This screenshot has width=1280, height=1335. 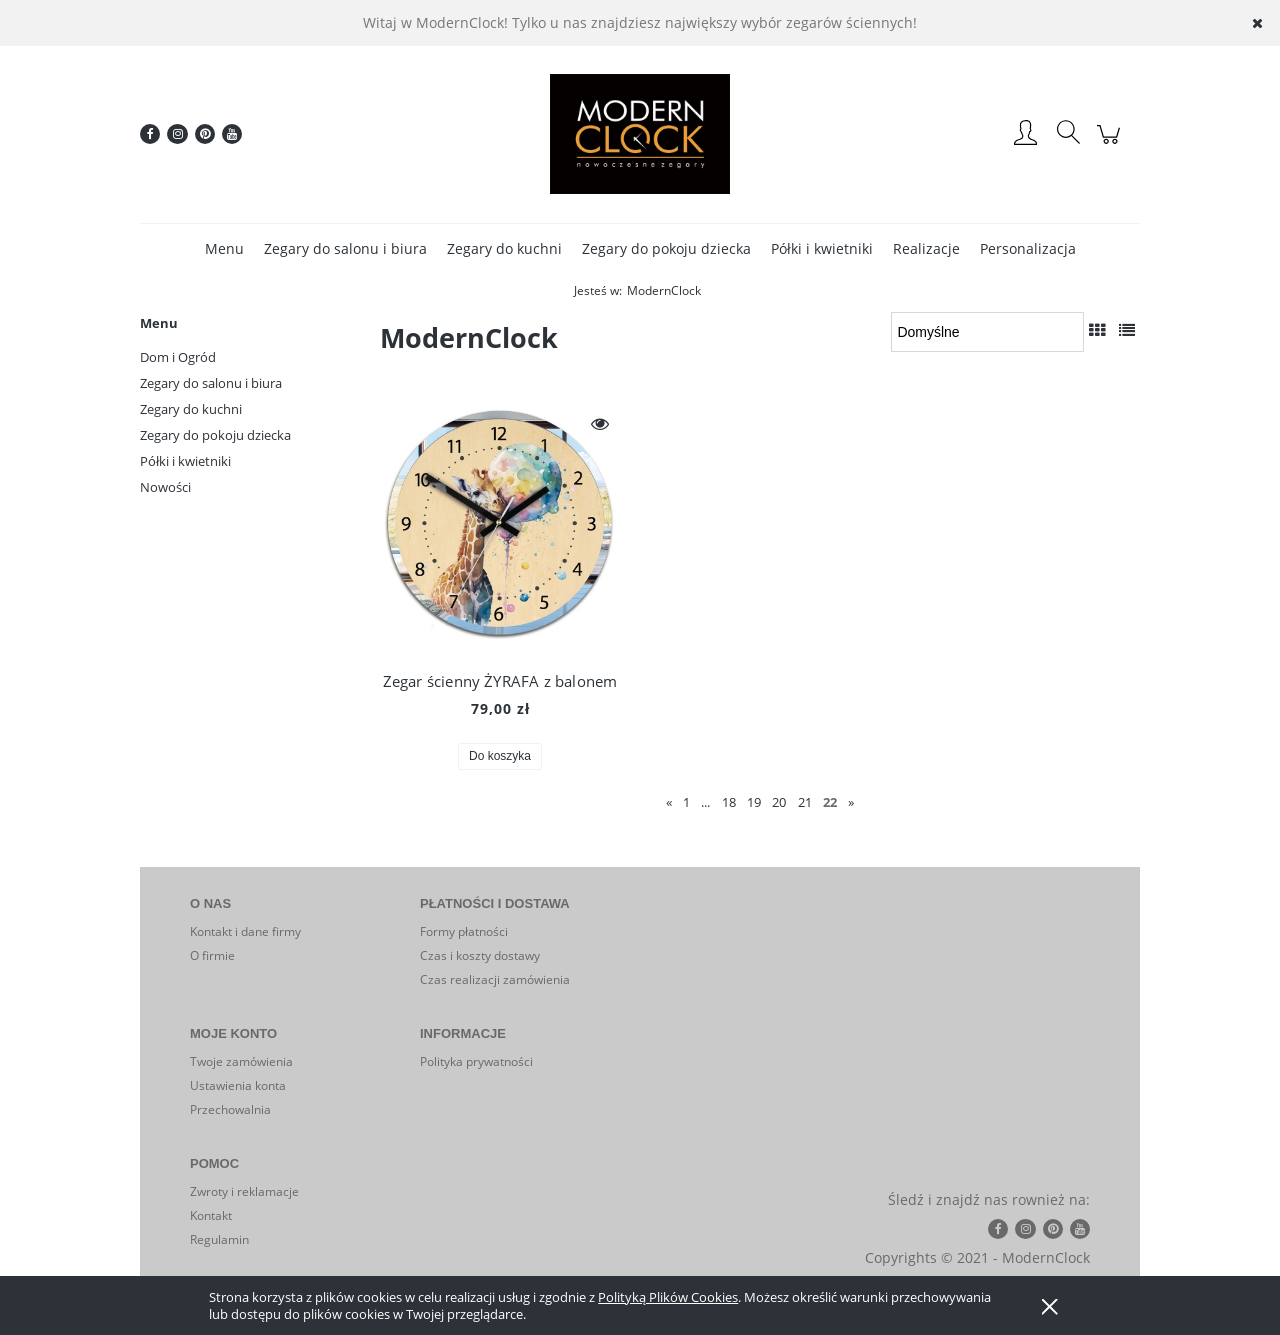 What do you see at coordinates (987, 332) in the screenshot?
I see `[Sortuj wg]` at bounding box center [987, 332].